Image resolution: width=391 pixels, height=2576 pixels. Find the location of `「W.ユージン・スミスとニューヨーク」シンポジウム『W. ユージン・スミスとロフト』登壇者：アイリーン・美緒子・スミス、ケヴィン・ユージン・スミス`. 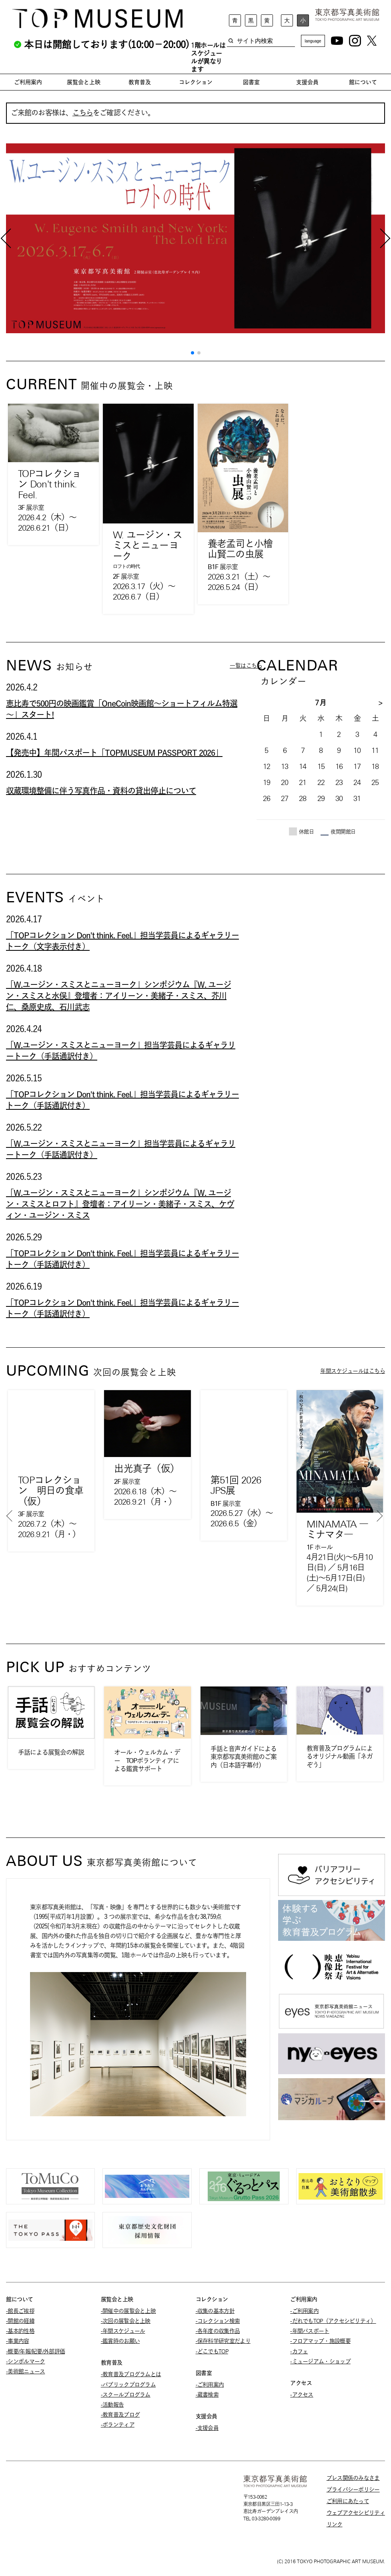

「W.ユージン・スミスとニューヨーク」シンポジウム『W. ユージン・スミスとロフト』登壇者：アイリーン・美緒子・スミス、ケヴィン・ユージン・スミス is located at coordinates (120, 1204).